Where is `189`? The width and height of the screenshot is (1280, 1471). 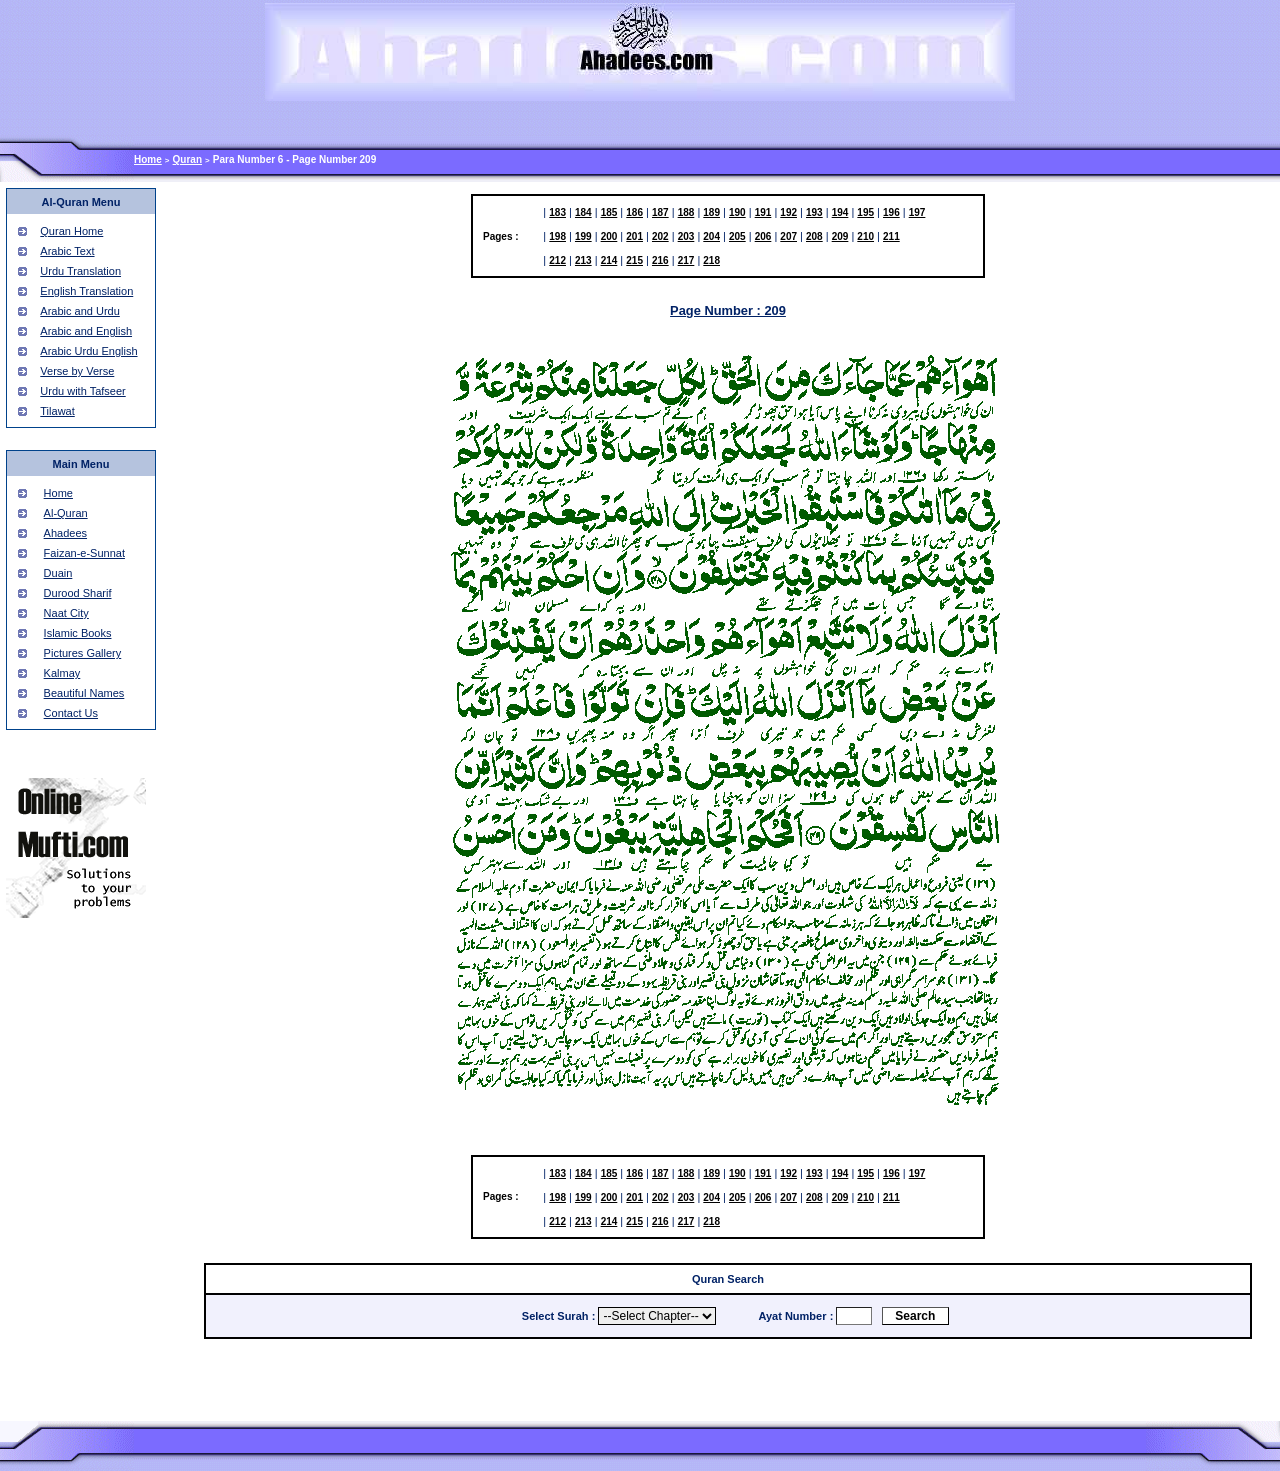
189 is located at coordinates (711, 212).